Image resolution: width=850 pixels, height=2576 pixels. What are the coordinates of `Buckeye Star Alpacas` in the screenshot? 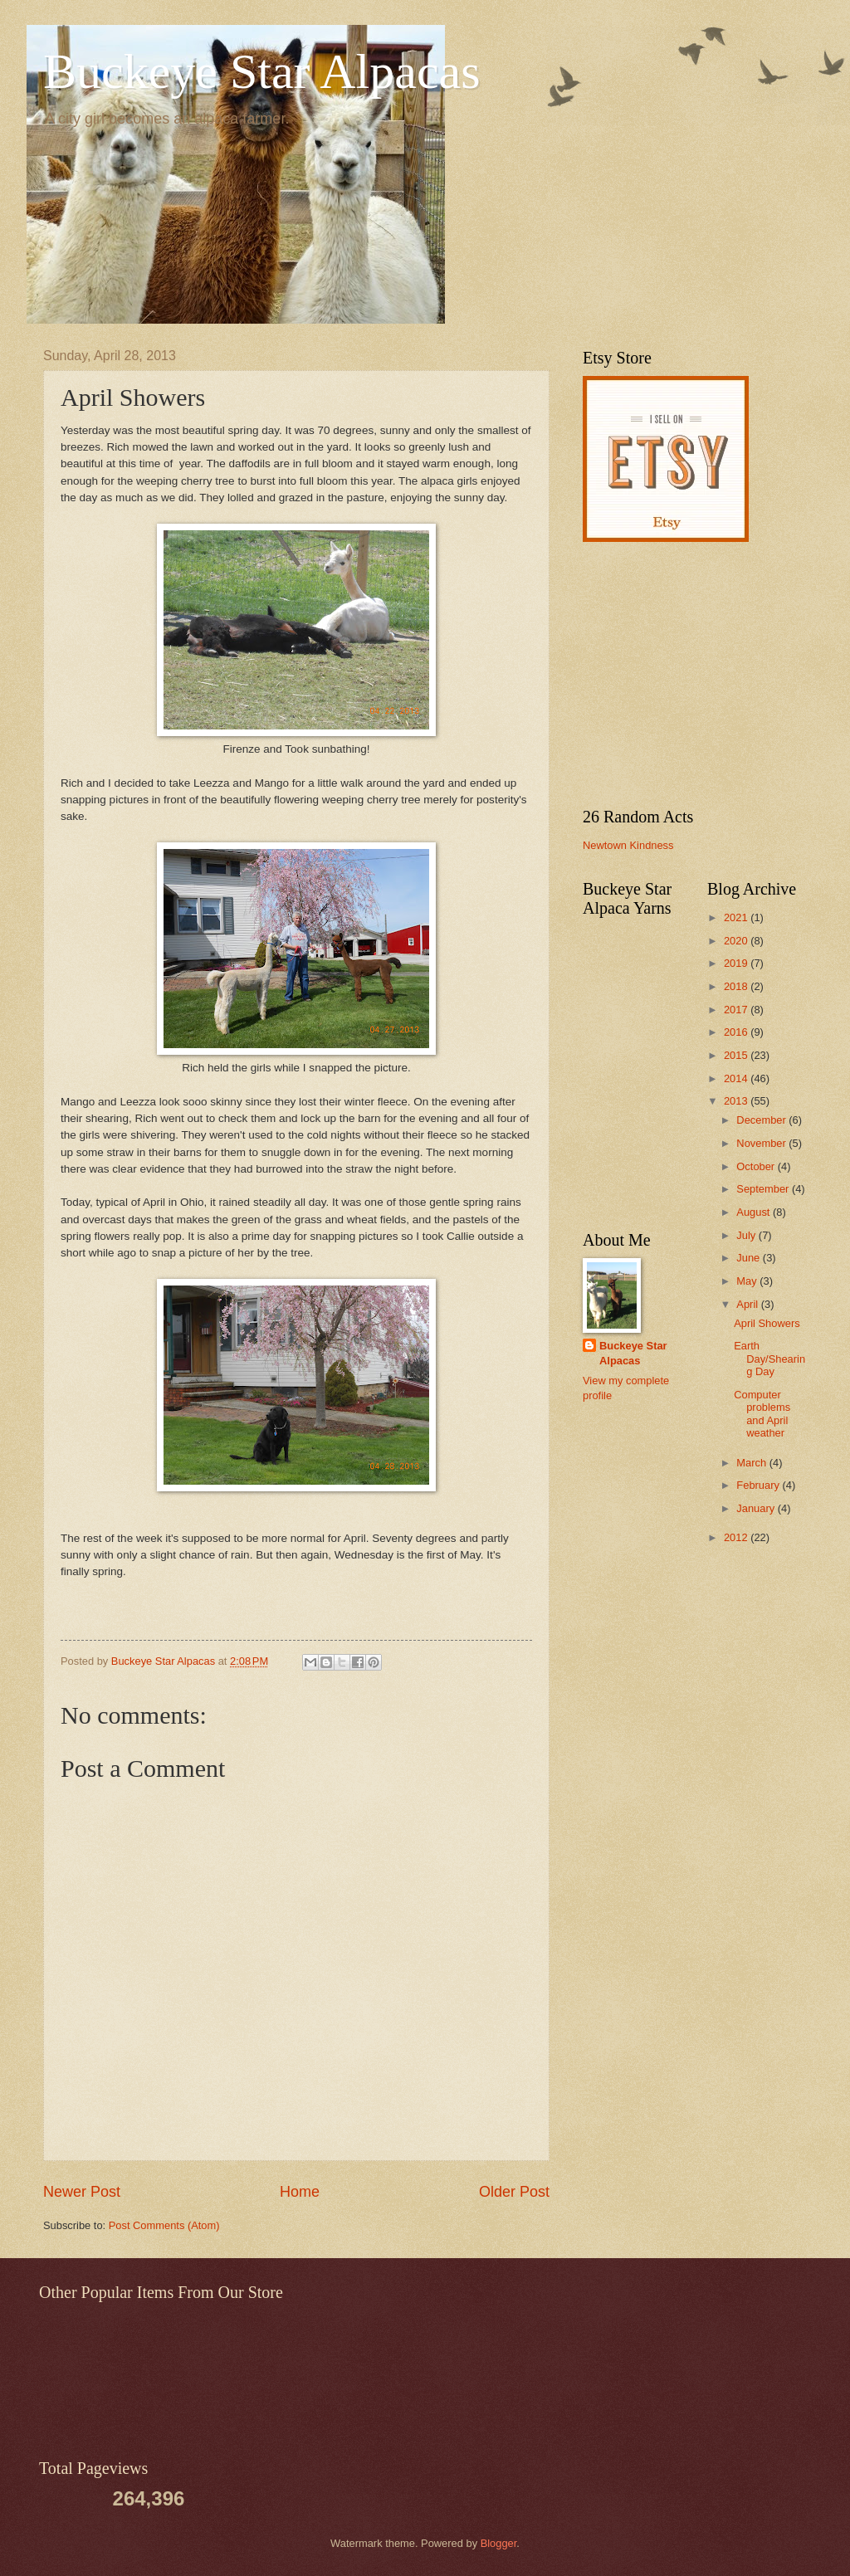 It's located at (262, 71).